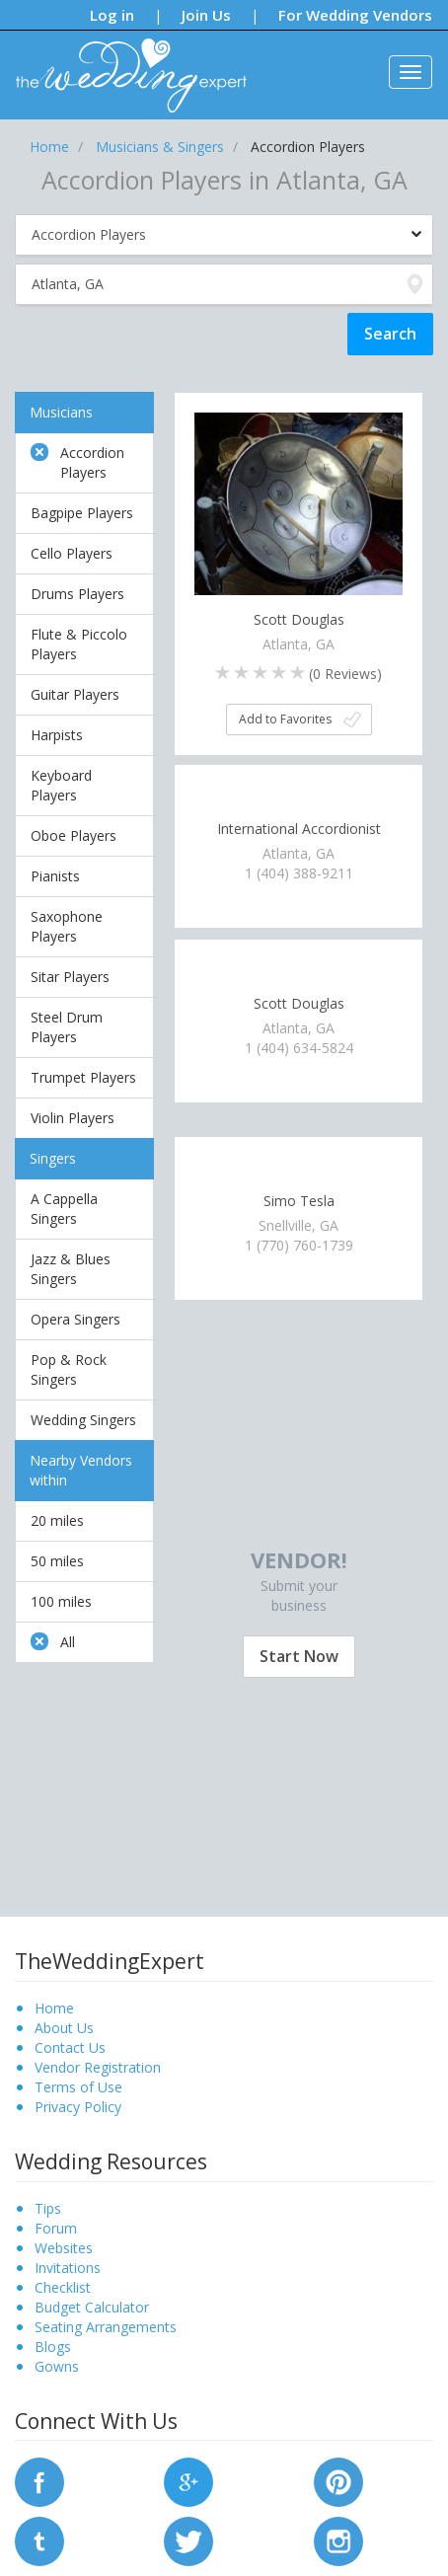 The image size is (448, 2576). Describe the element at coordinates (106, 2326) in the screenshot. I see `Seating Arrangements` at that location.